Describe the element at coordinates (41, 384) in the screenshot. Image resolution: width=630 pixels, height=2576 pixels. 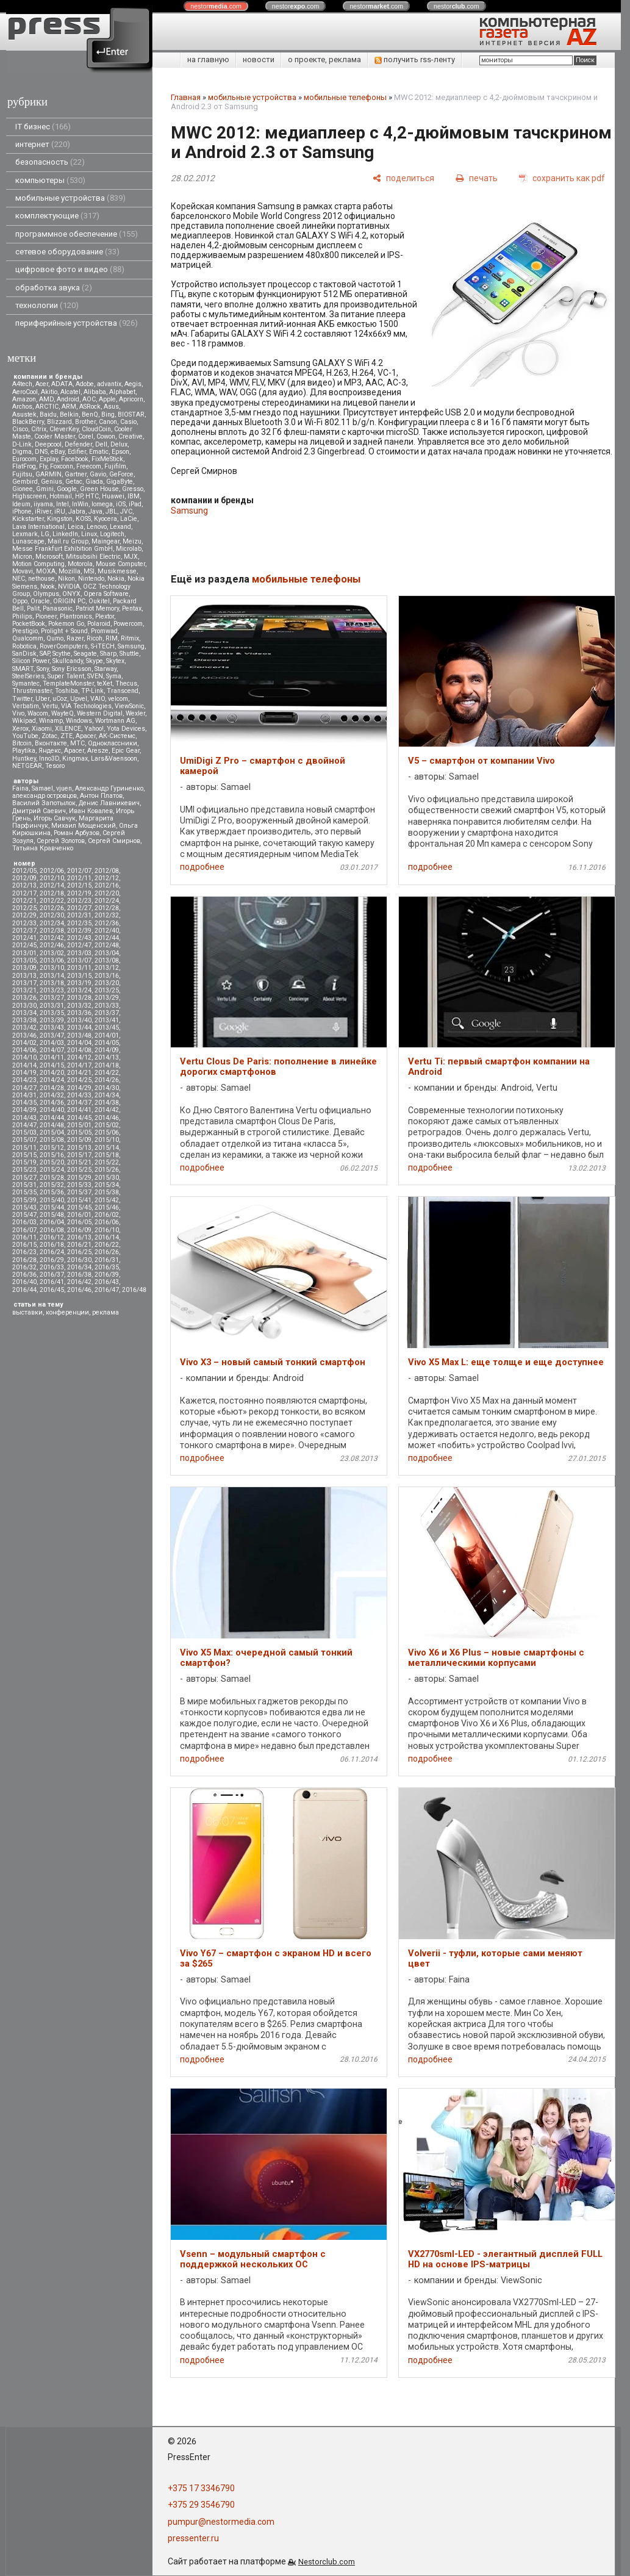
I see `Acer` at that location.